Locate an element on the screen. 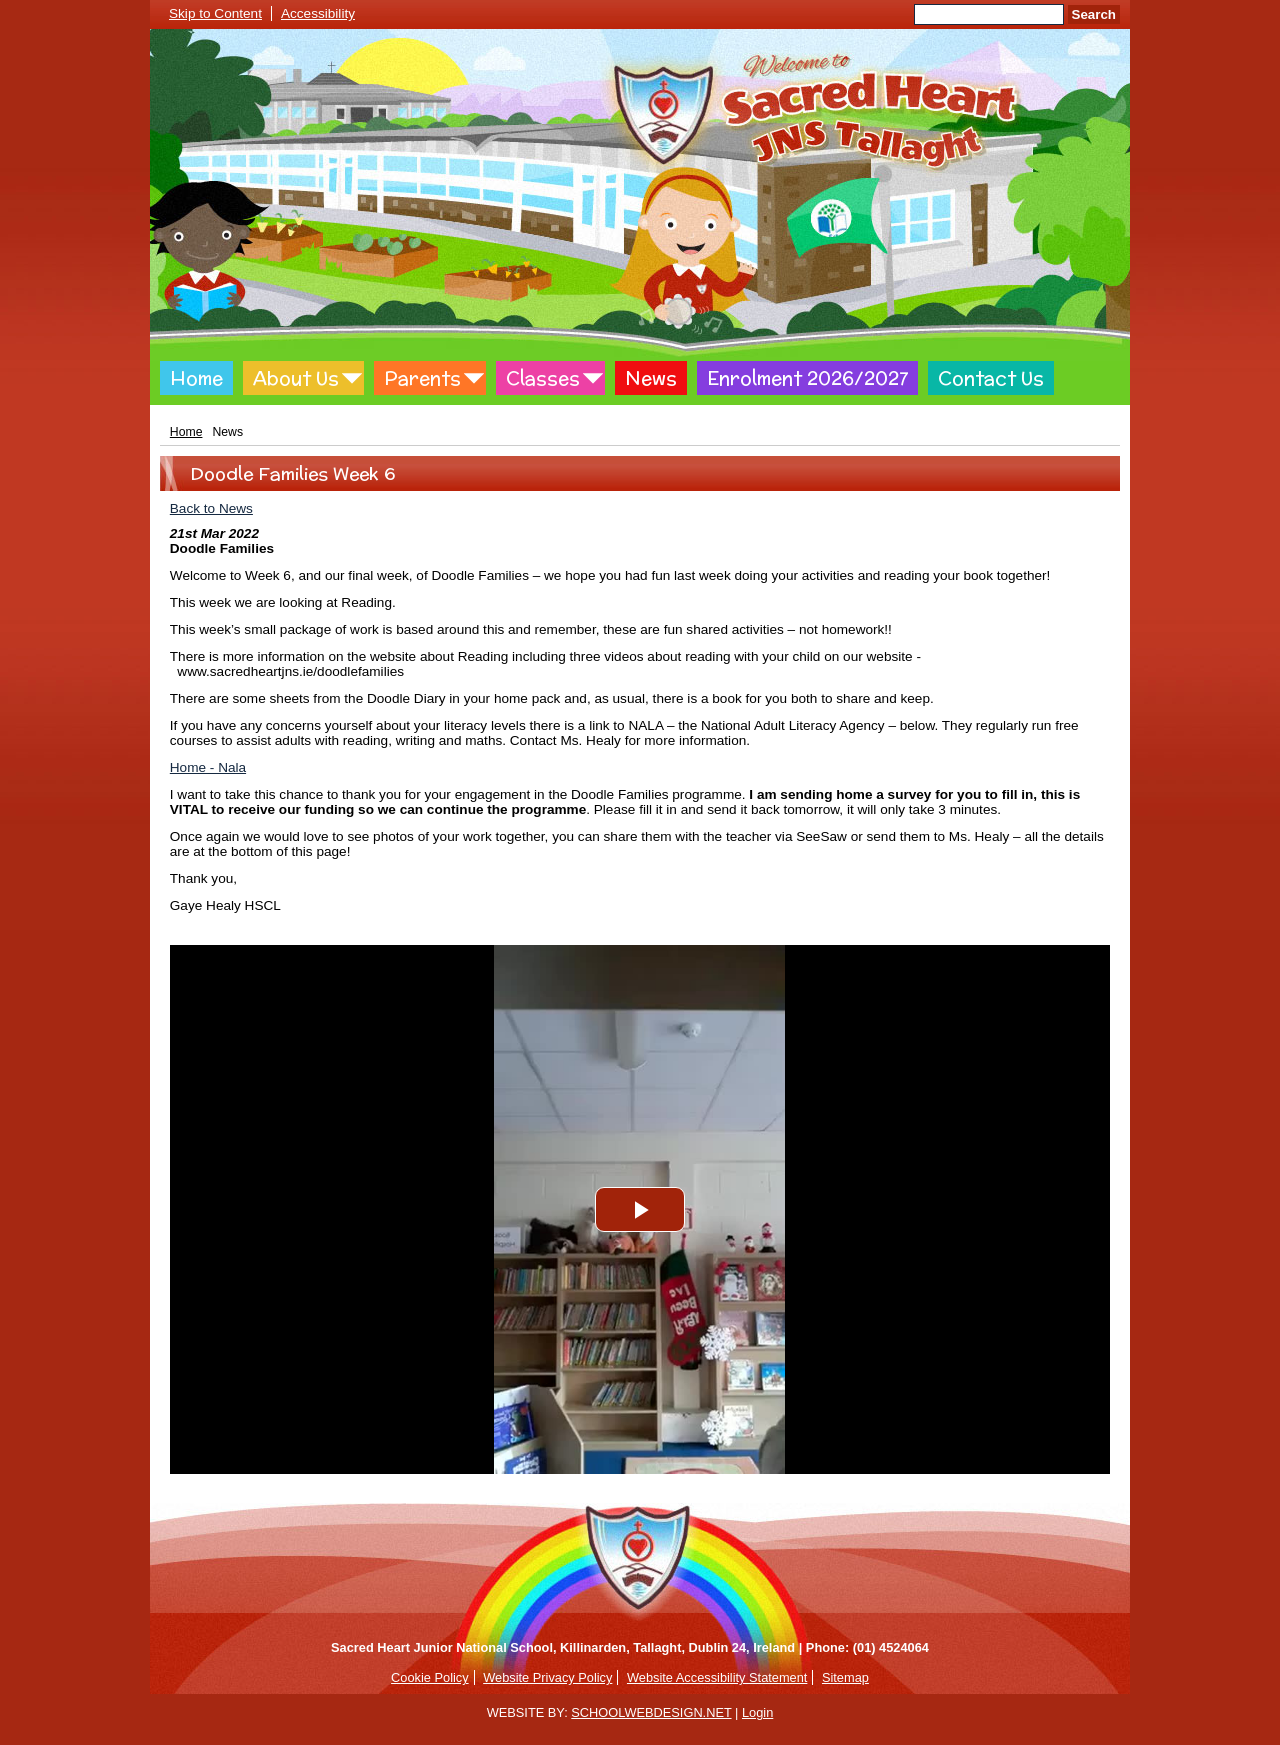  News is located at coordinates (651, 378).